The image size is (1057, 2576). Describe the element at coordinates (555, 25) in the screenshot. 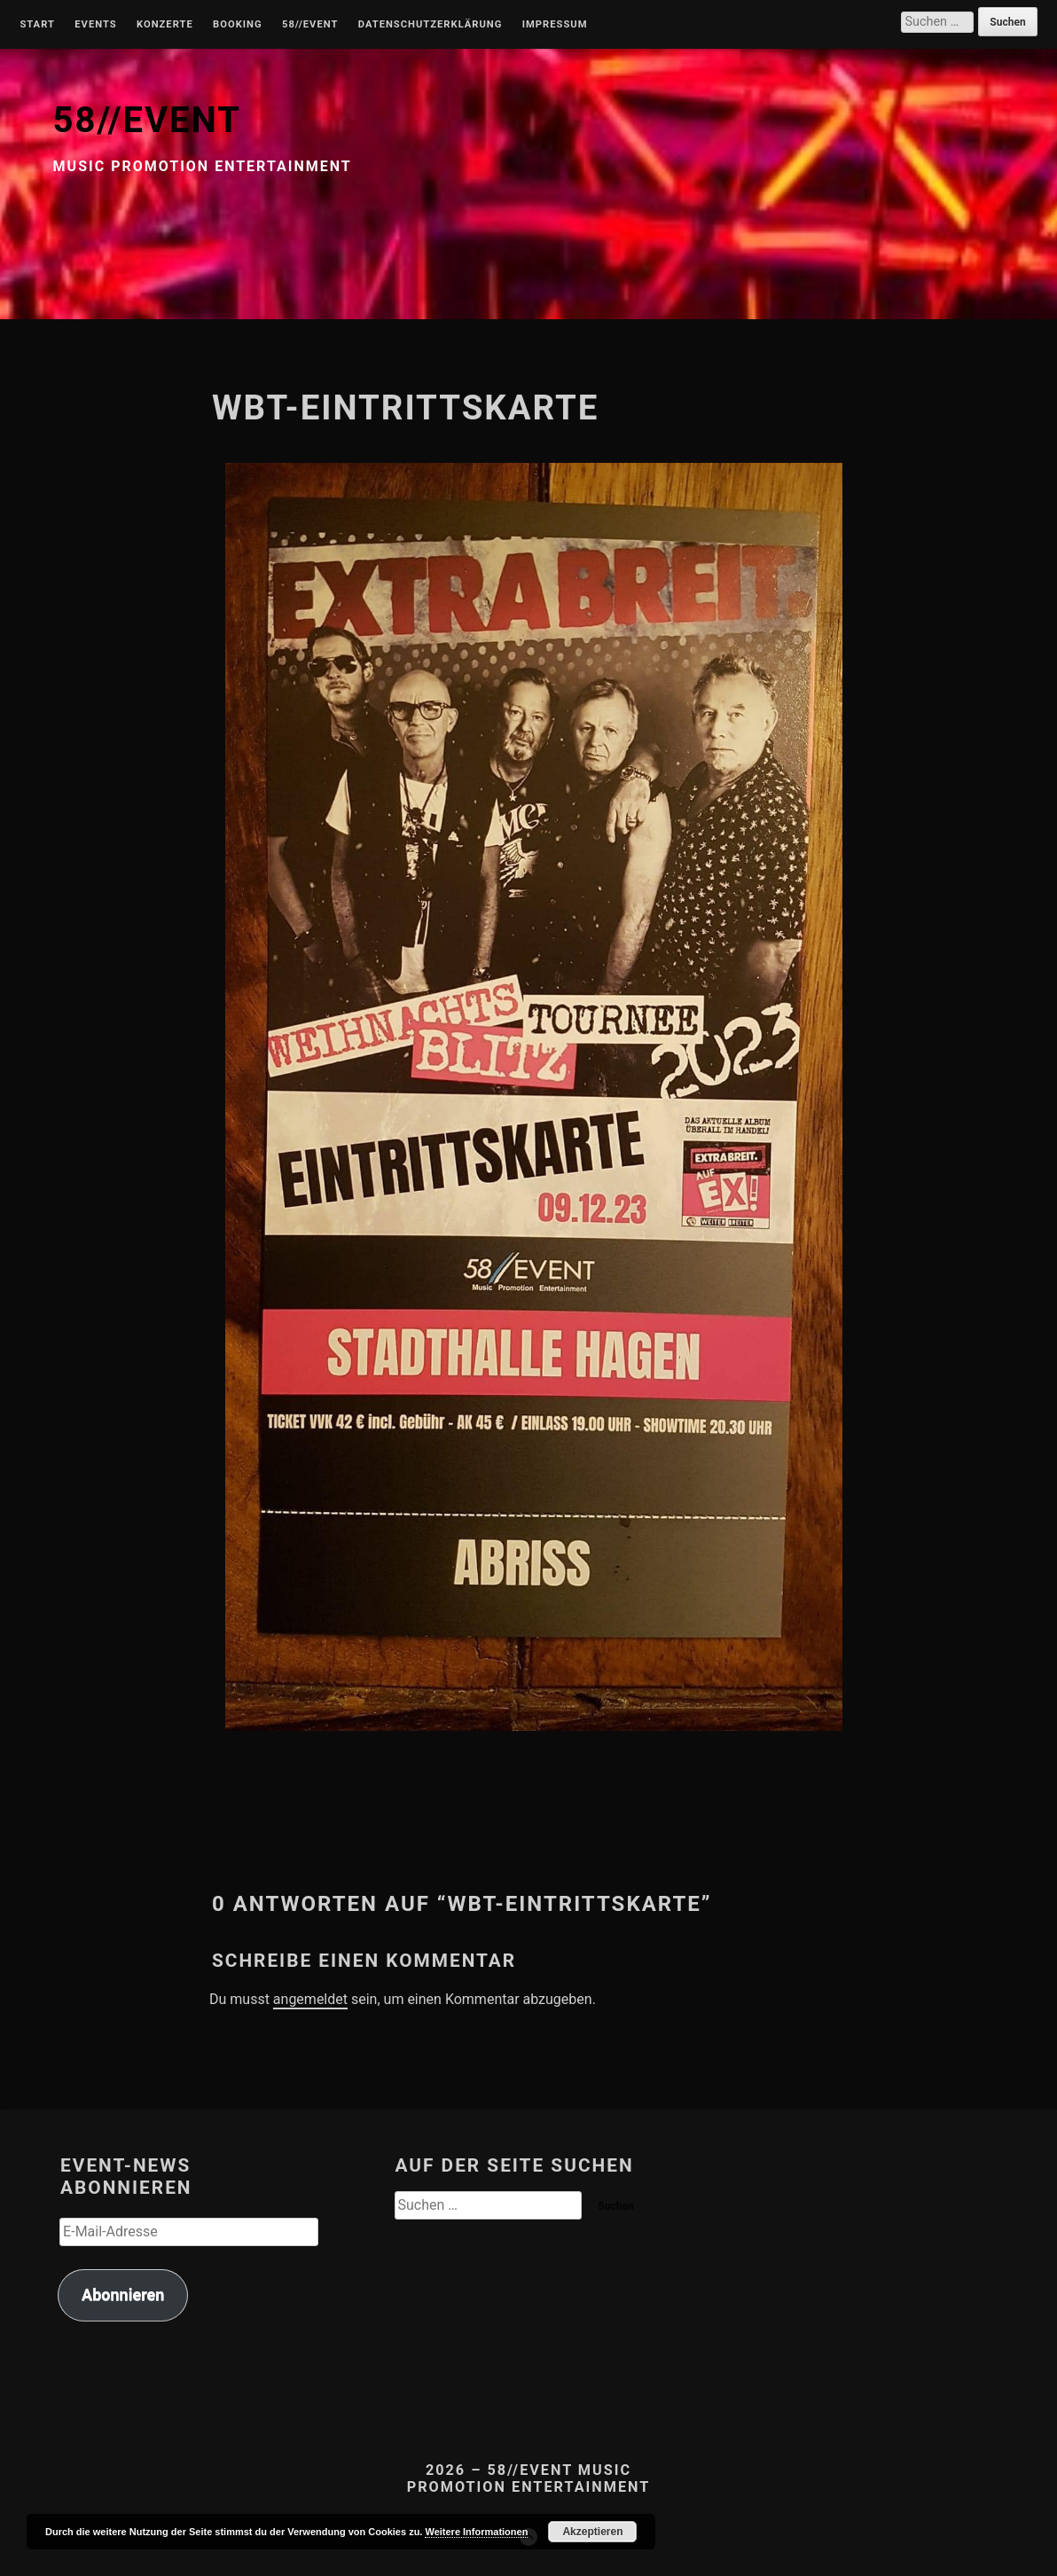

I see `Impressum` at that location.